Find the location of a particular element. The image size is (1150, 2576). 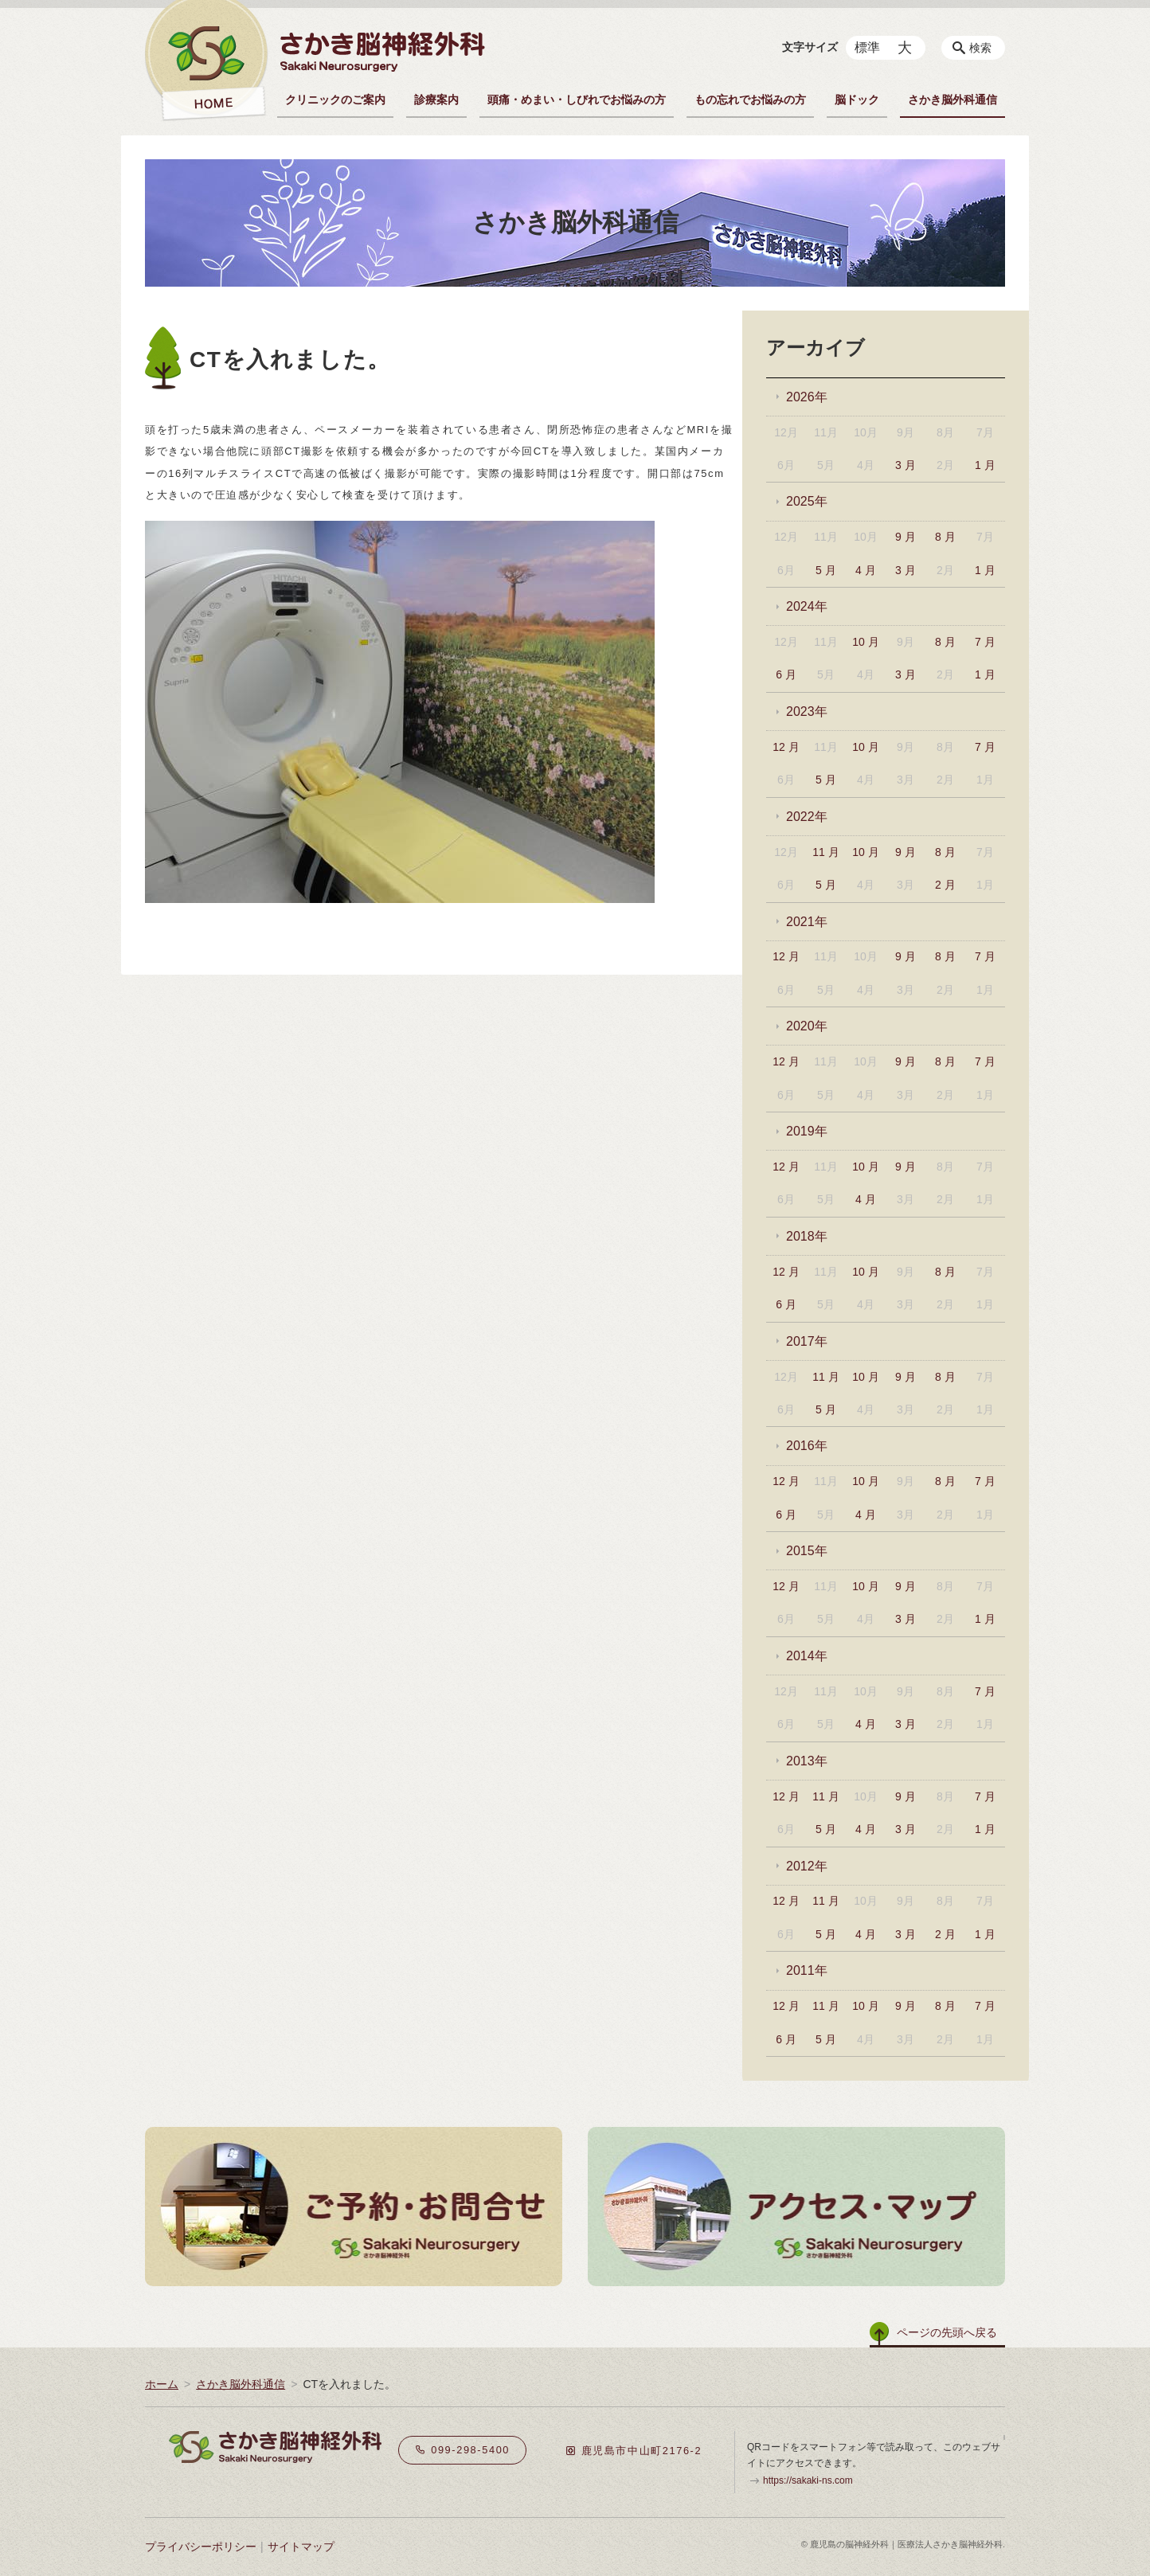

2019年 is located at coordinates (806, 1131).